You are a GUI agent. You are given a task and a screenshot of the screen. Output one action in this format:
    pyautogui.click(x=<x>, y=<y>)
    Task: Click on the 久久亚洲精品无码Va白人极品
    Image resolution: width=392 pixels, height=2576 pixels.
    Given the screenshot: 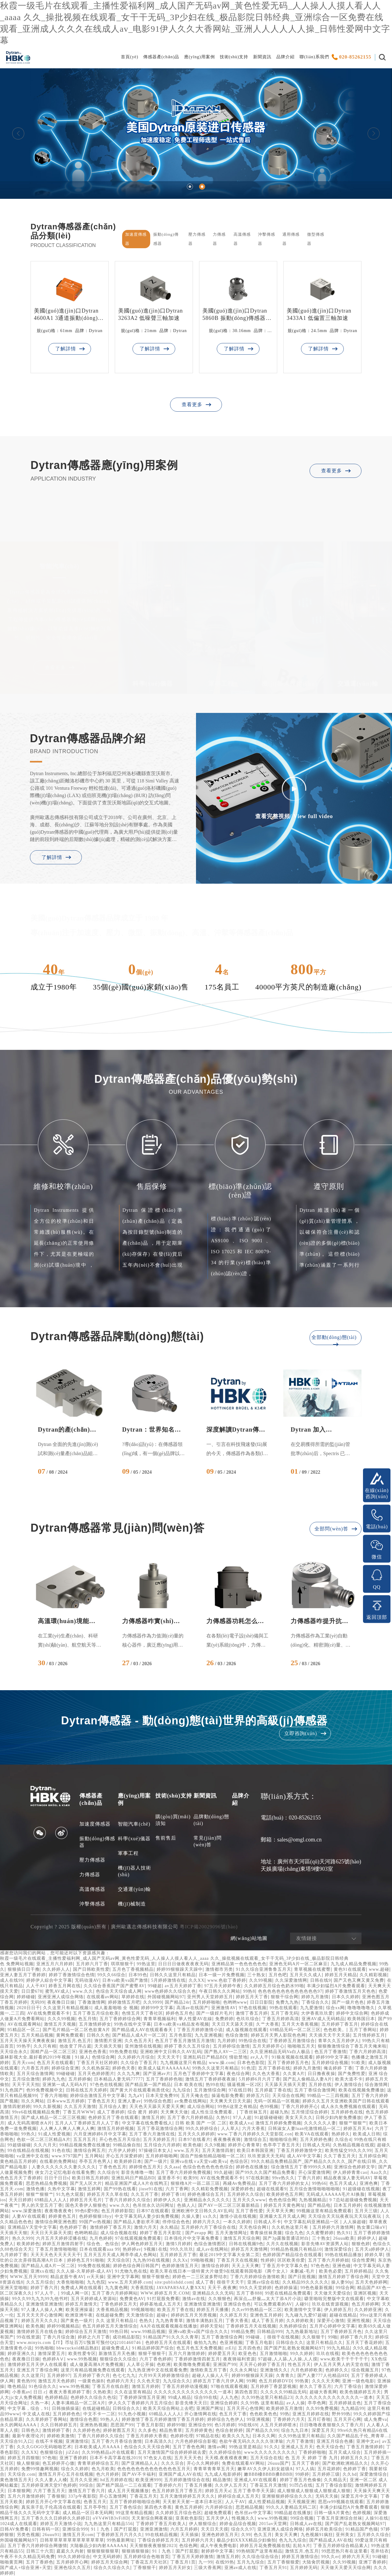 What is the action you would take?
    pyautogui.click(x=280, y=2051)
    